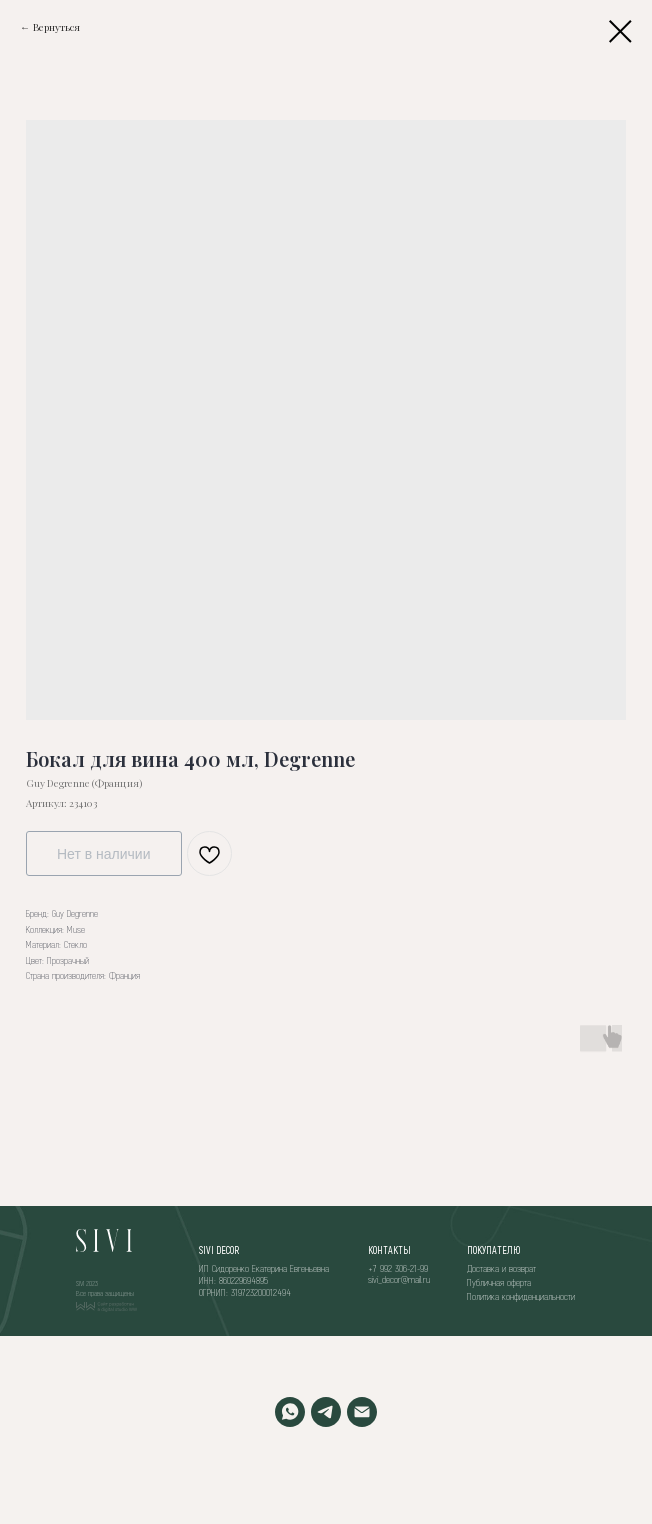 The width and height of the screenshot is (652, 1524). I want to click on Публичная оферта, so click(499, 1282).